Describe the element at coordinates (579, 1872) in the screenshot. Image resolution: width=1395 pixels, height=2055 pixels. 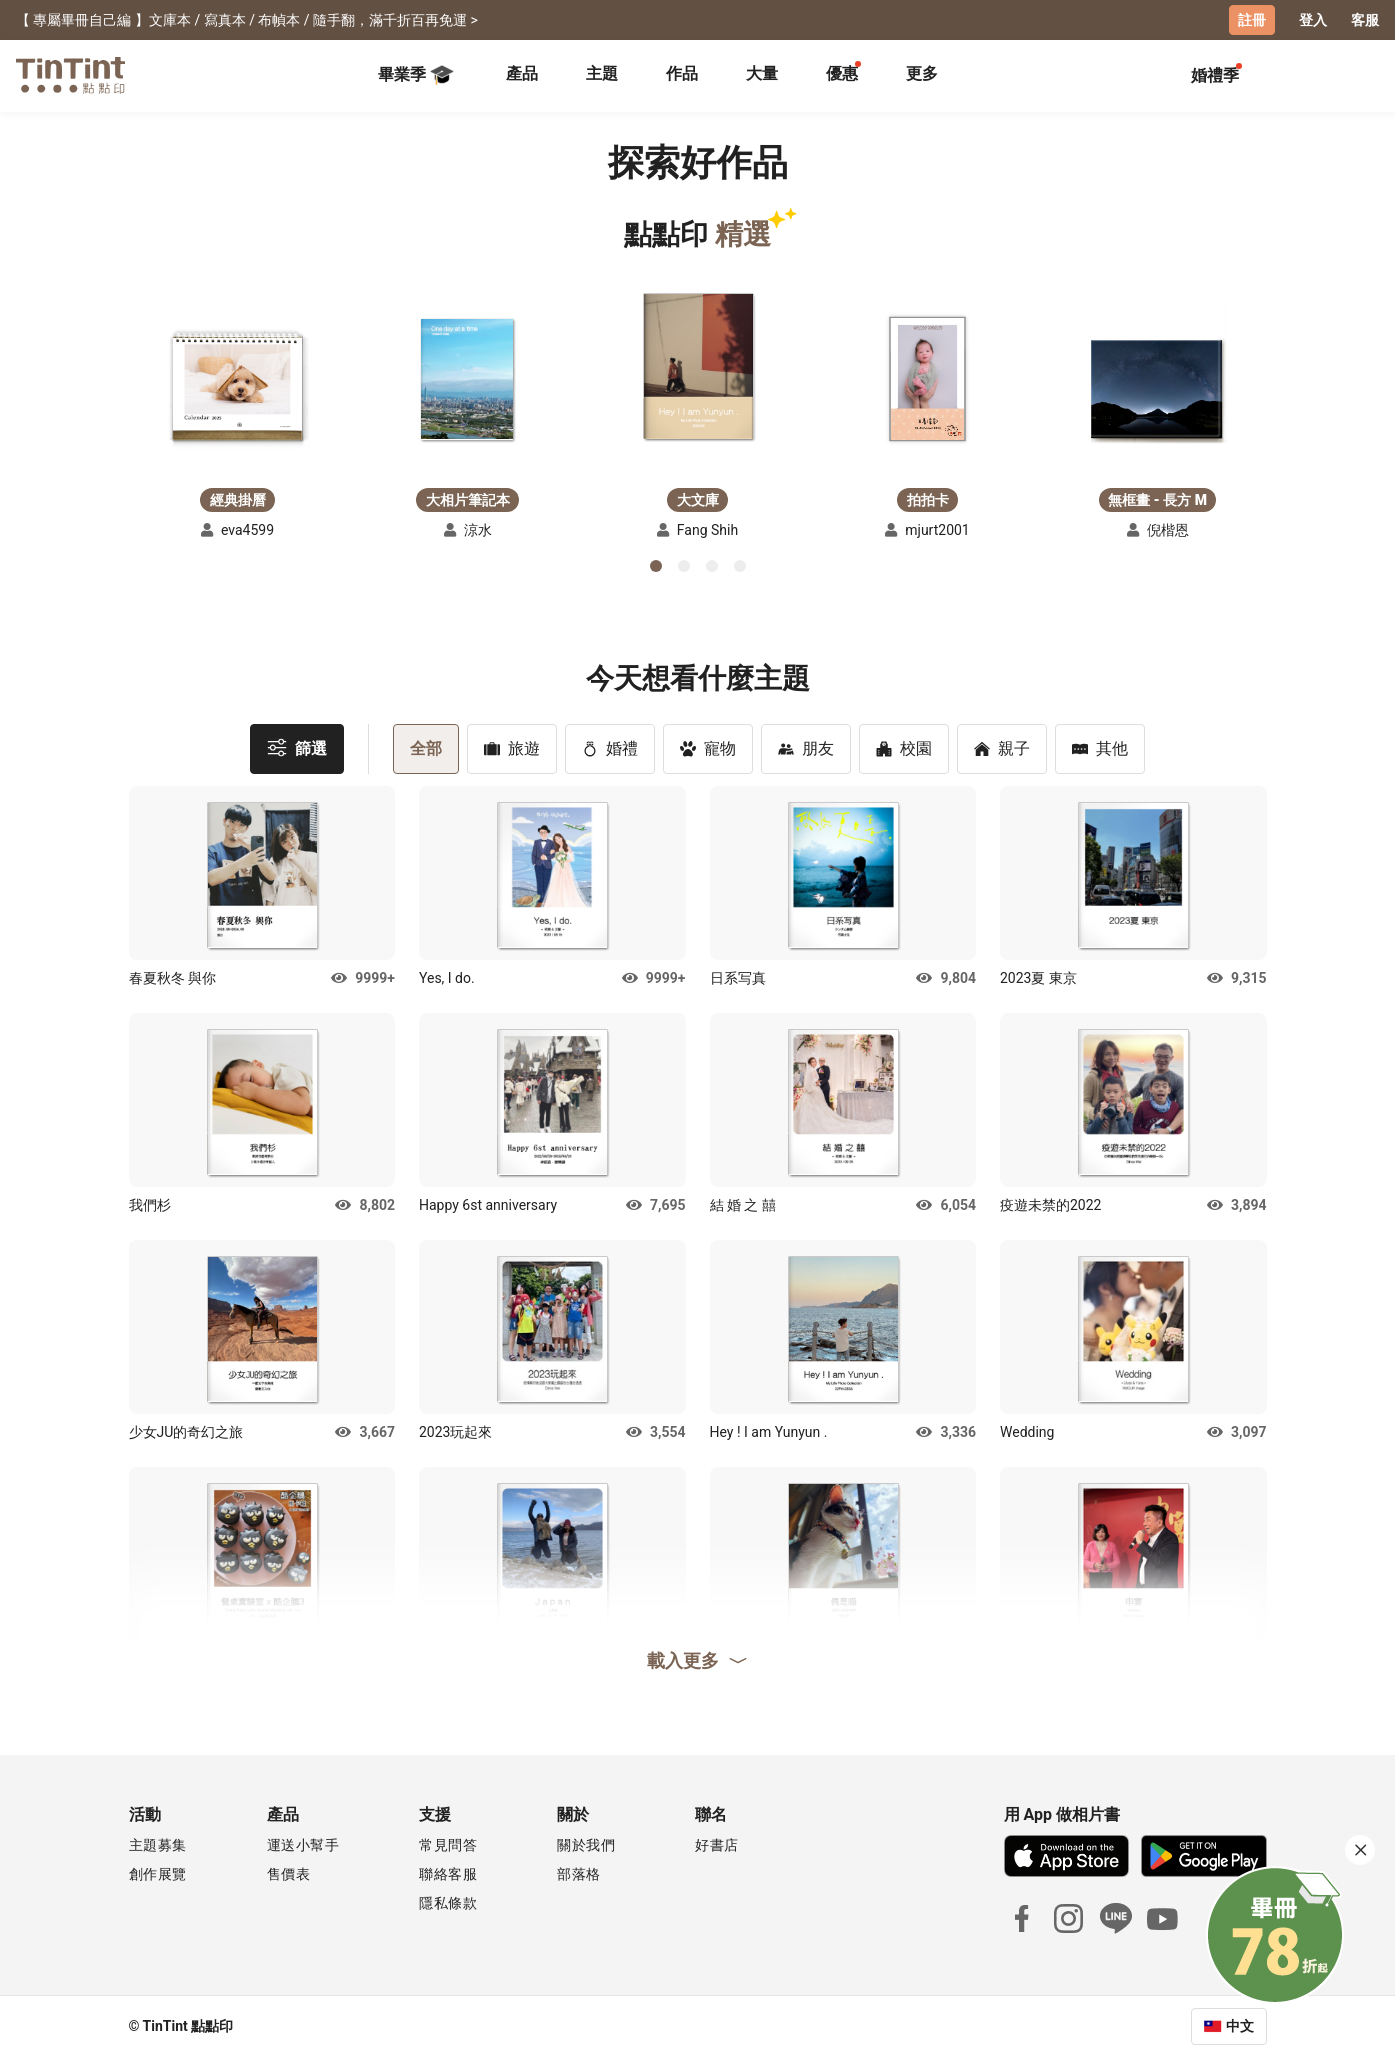
I see `部落格` at that location.